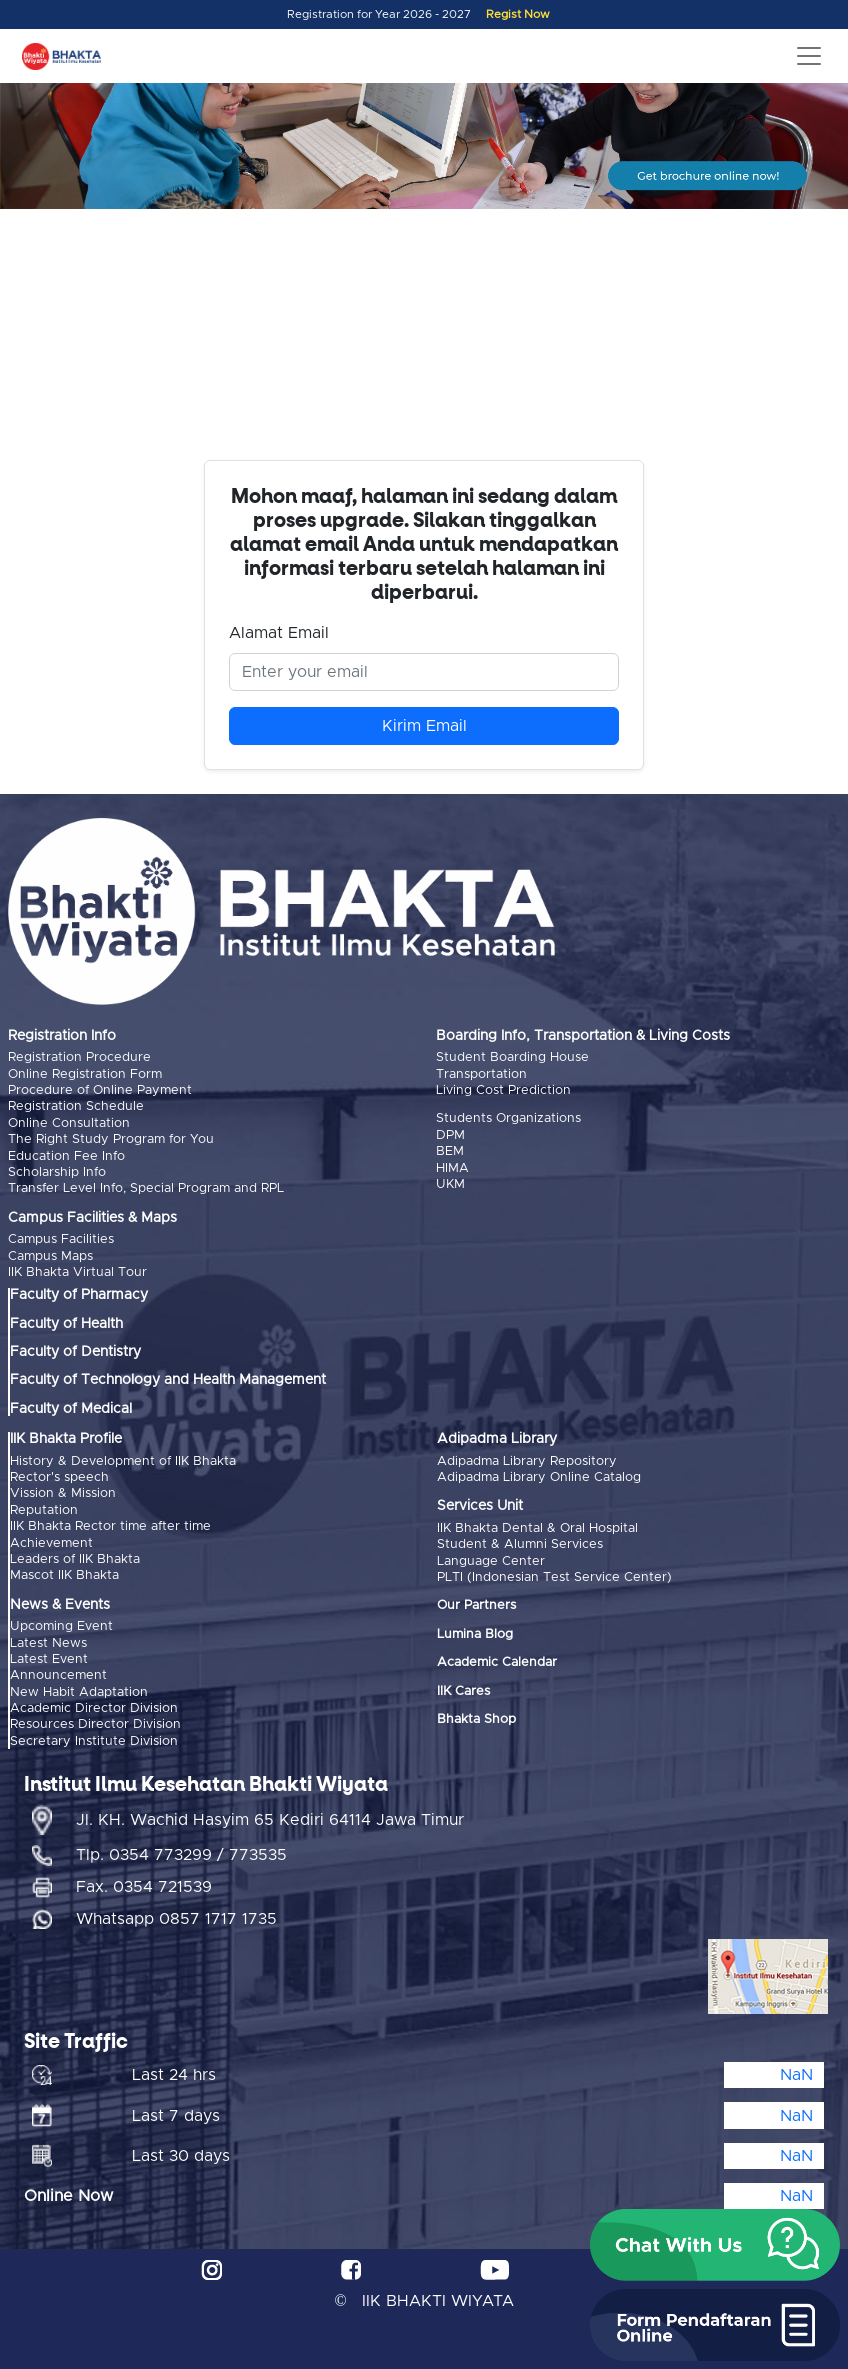  I want to click on Adipadma Library Online Catalog, so click(539, 1477).